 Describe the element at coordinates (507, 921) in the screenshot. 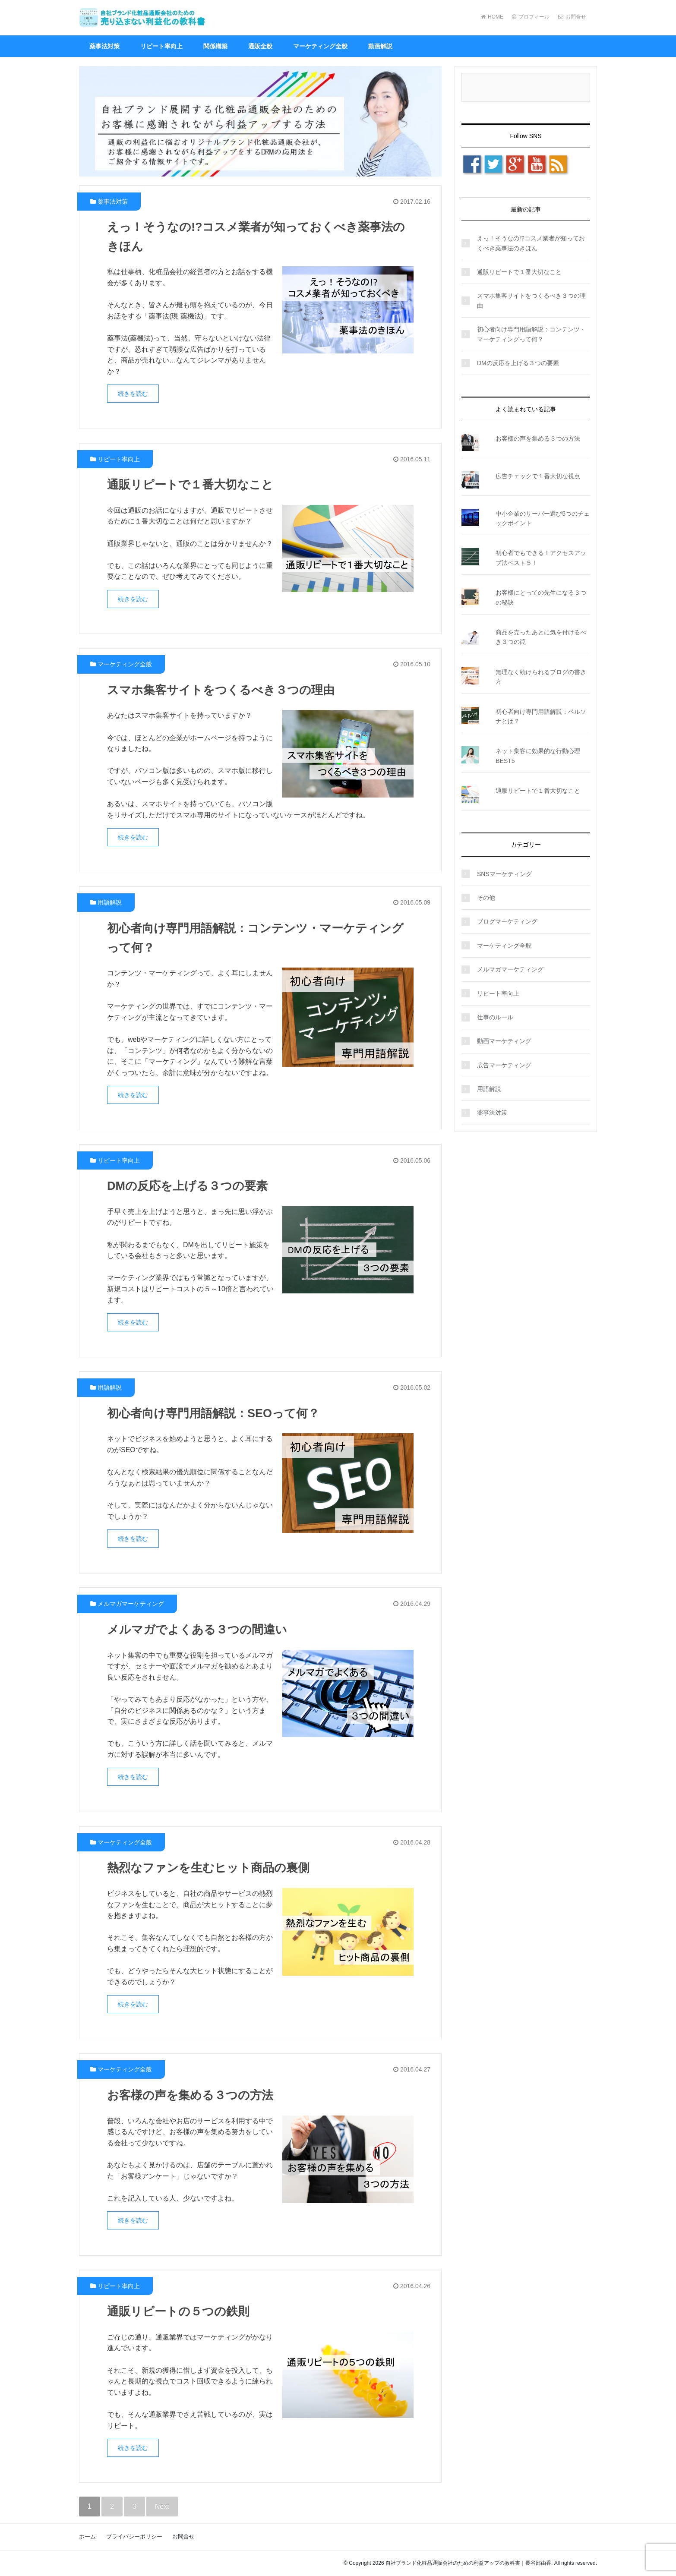

I see `ブログマーケティング` at that location.